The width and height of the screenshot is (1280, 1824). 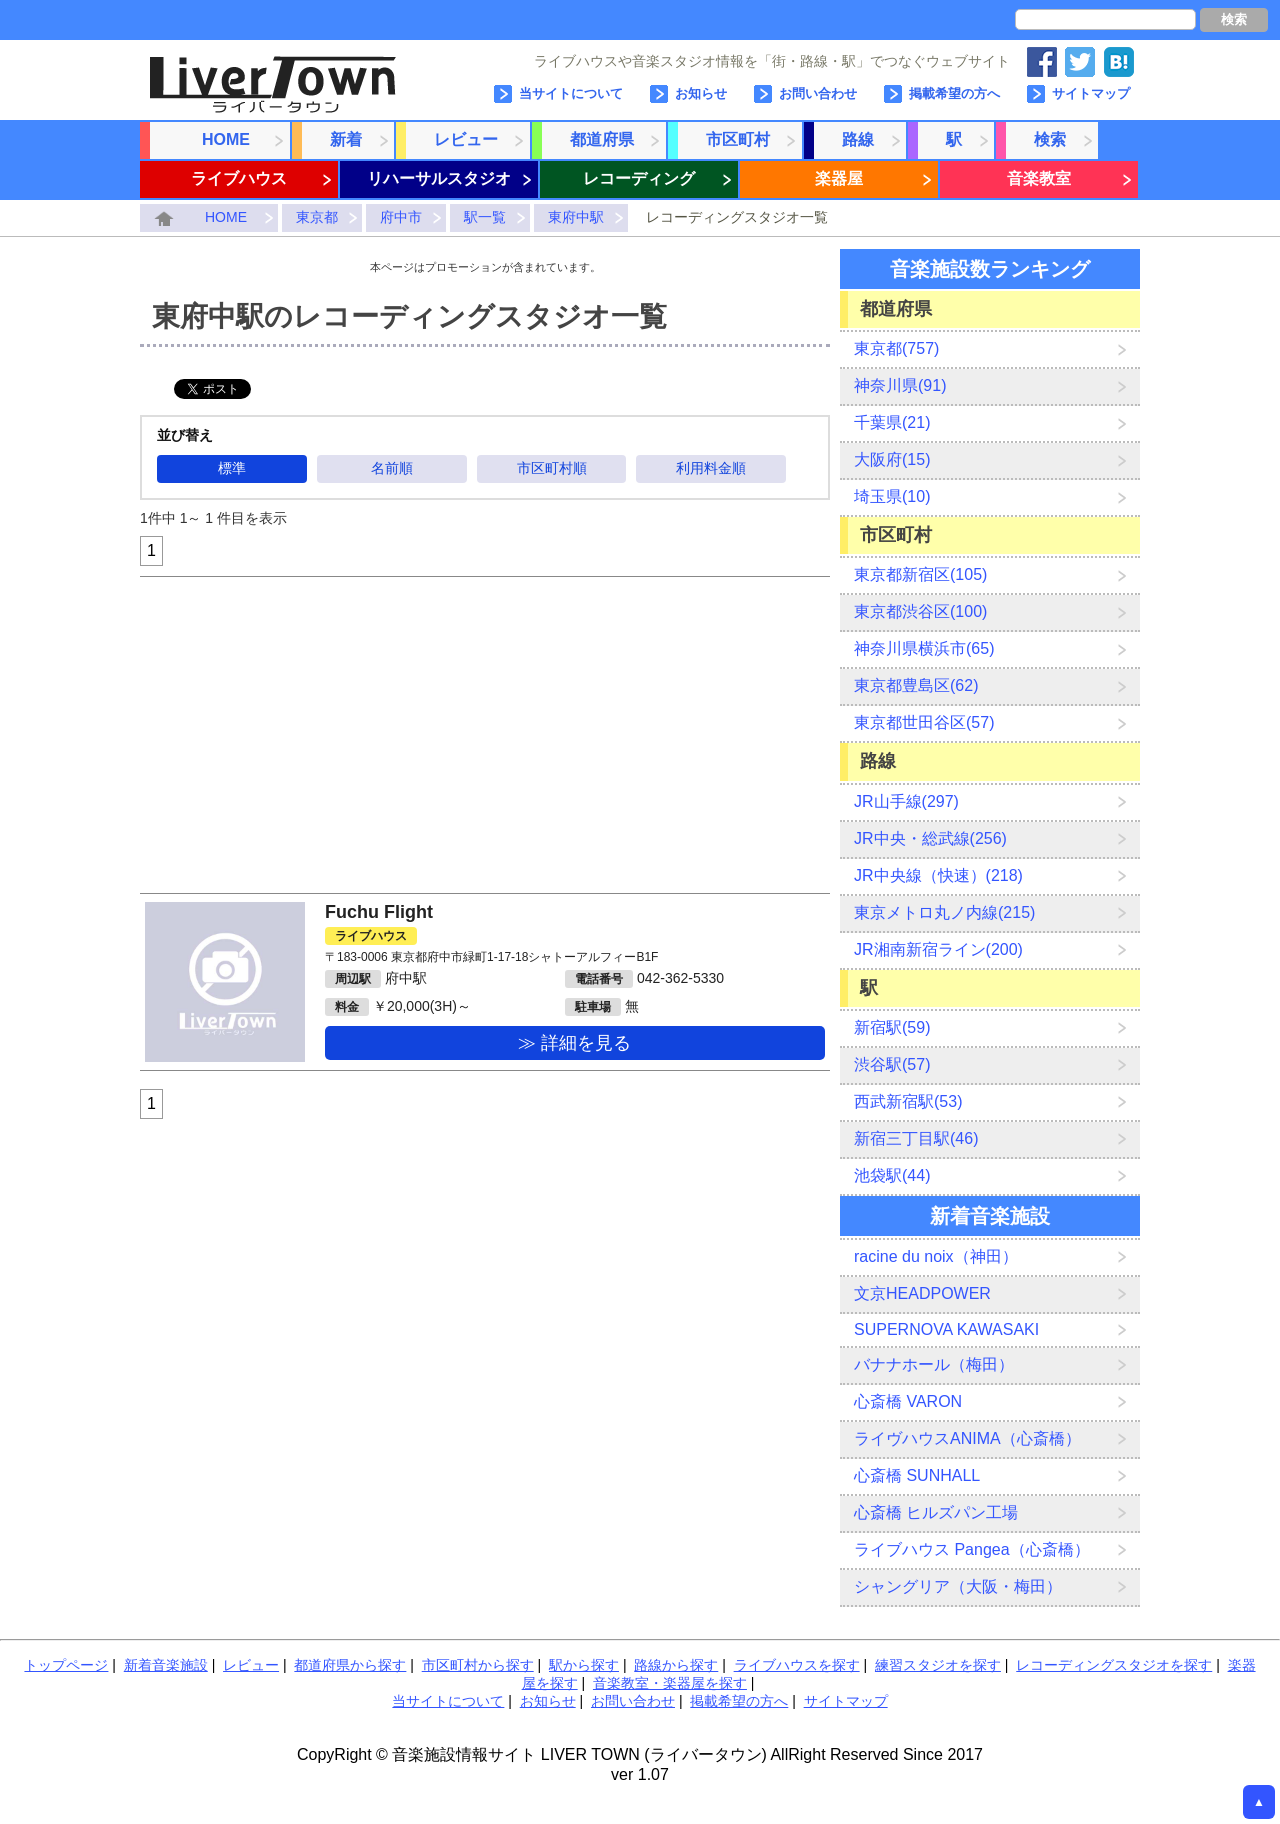 I want to click on 渋谷駅(57), so click(x=892, y=1064).